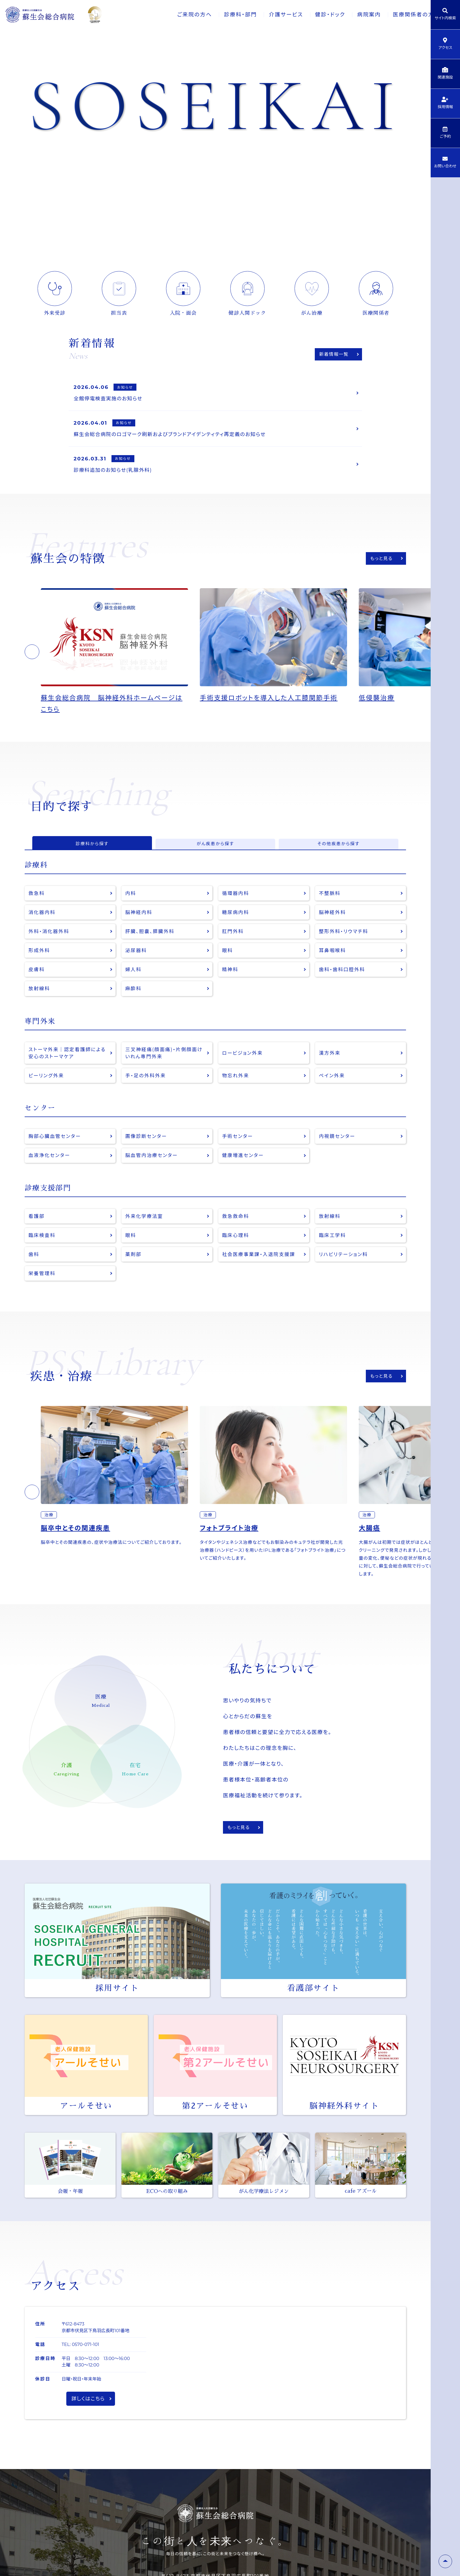  What do you see at coordinates (261, 1277) in the screenshot?
I see `社会医療事業課・入退院支援課` at bounding box center [261, 1277].